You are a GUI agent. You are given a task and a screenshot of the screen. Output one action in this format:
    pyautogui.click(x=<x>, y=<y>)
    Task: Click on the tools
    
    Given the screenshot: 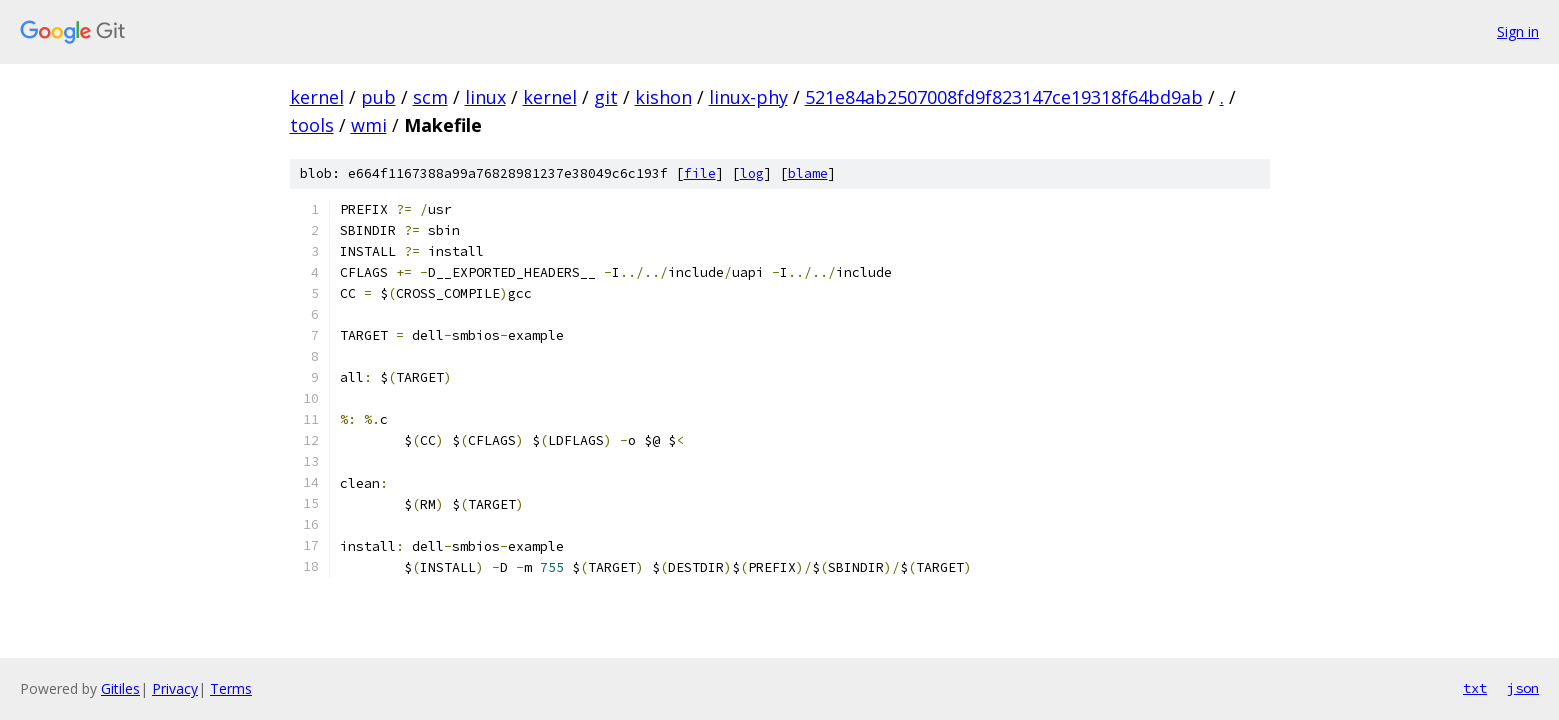 What is the action you would take?
    pyautogui.click(x=312, y=125)
    